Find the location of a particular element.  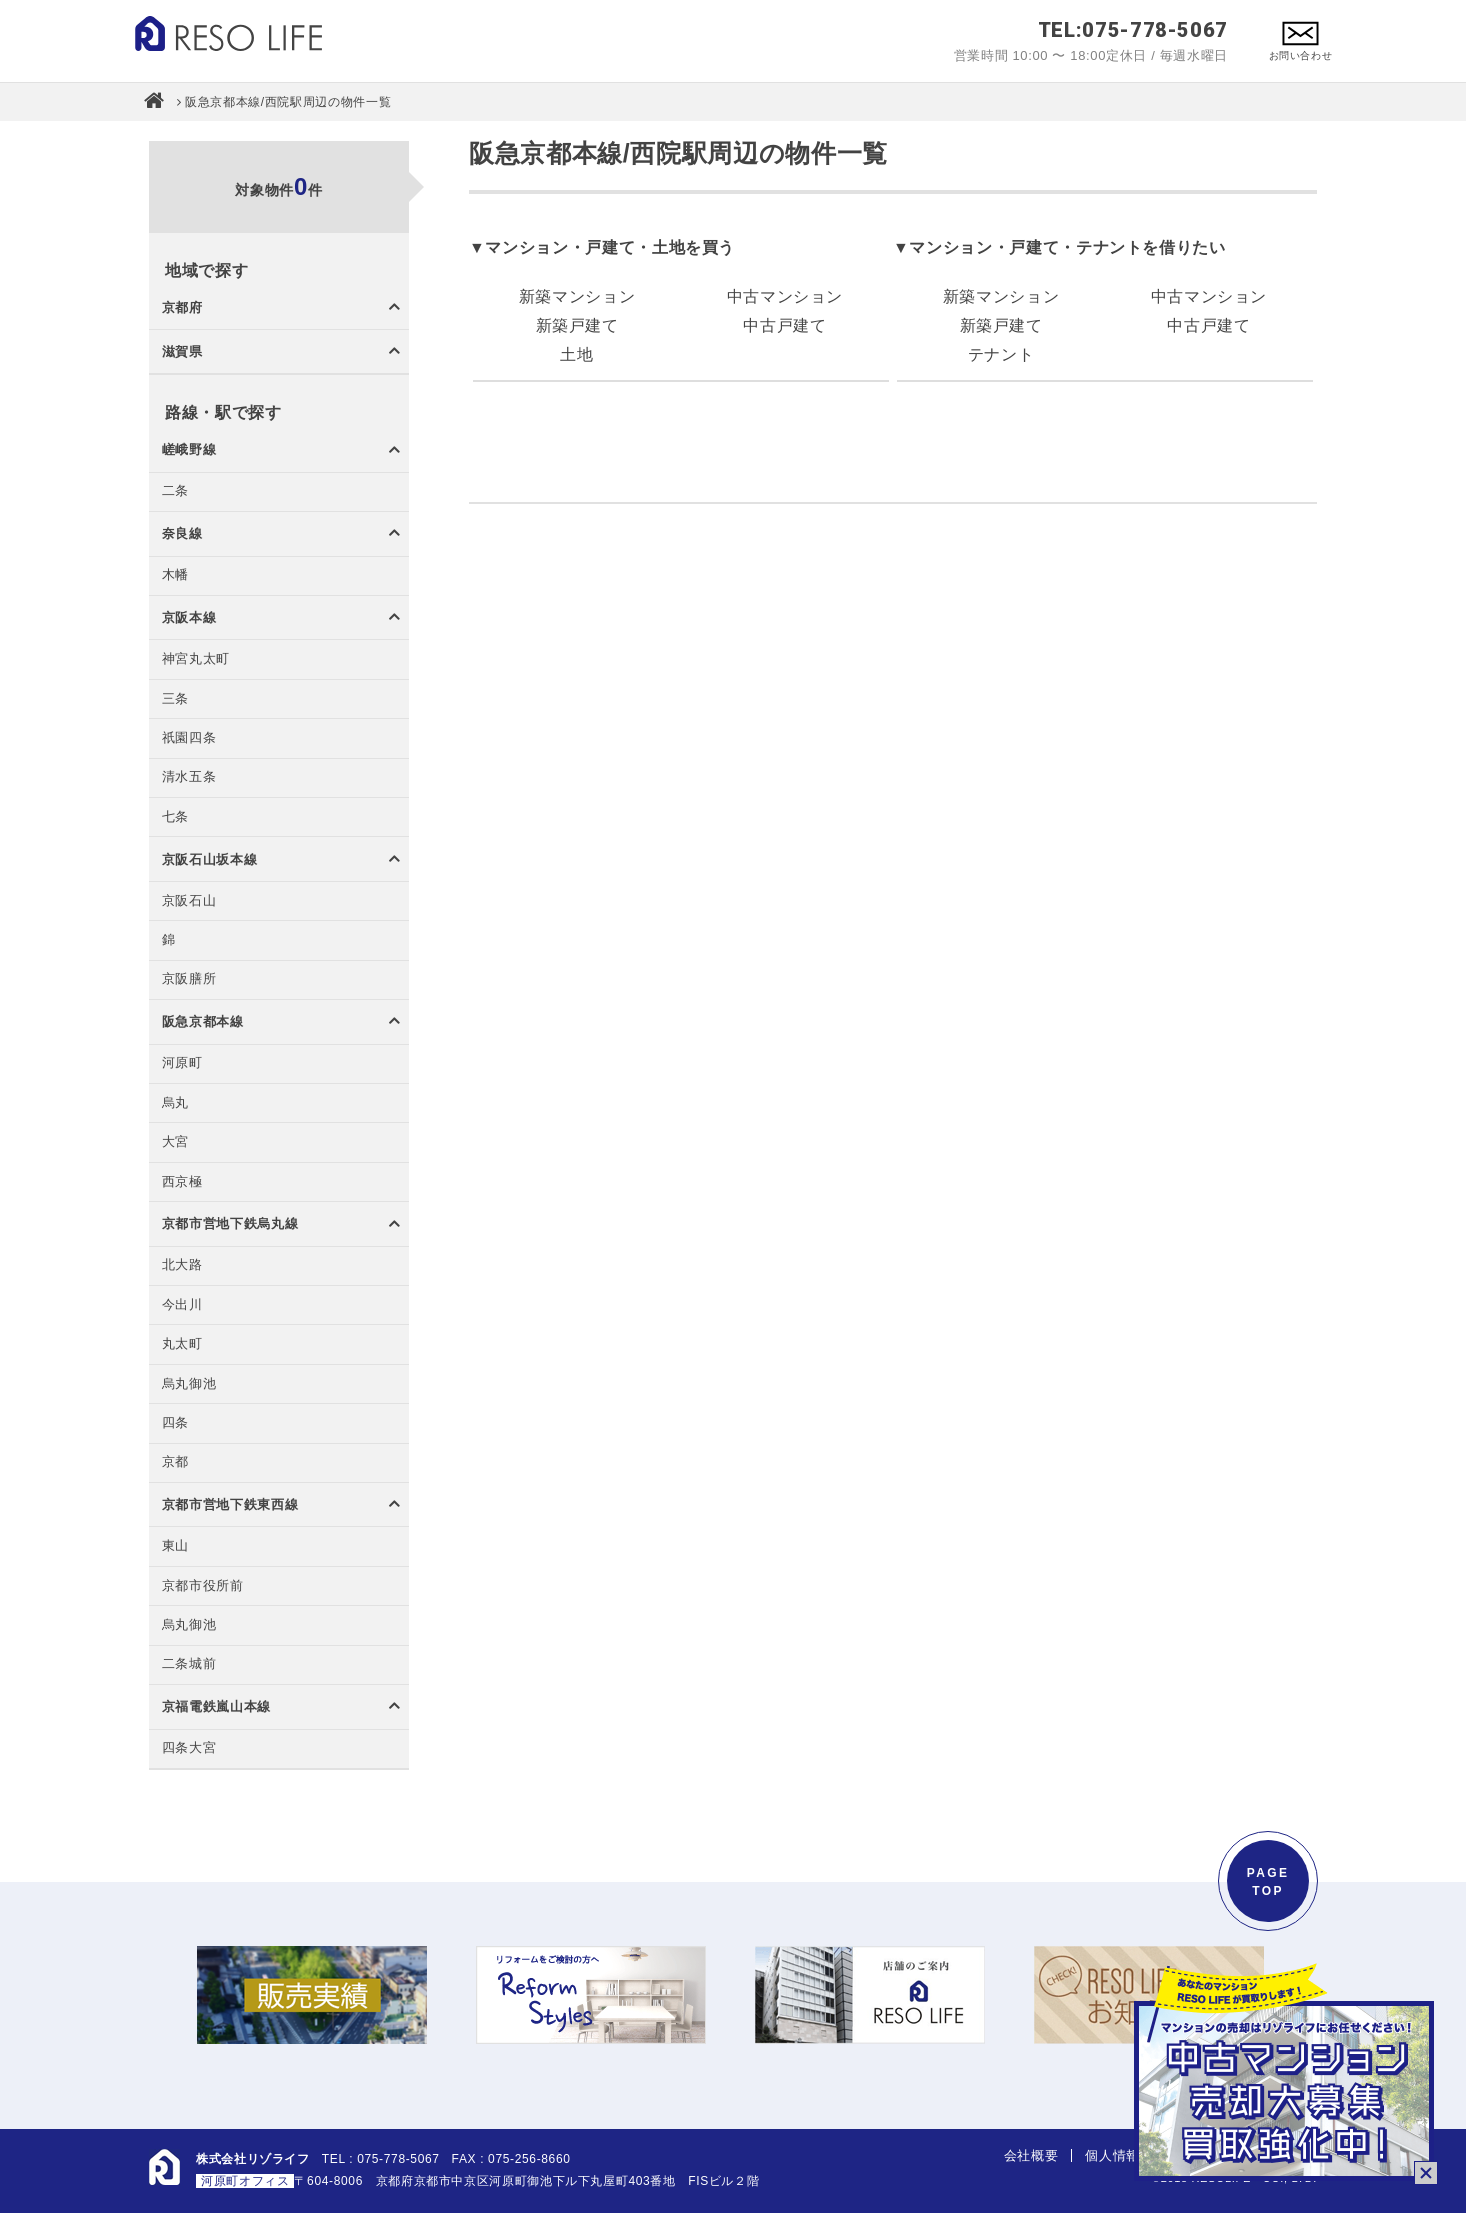

三条 is located at coordinates (175, 699).